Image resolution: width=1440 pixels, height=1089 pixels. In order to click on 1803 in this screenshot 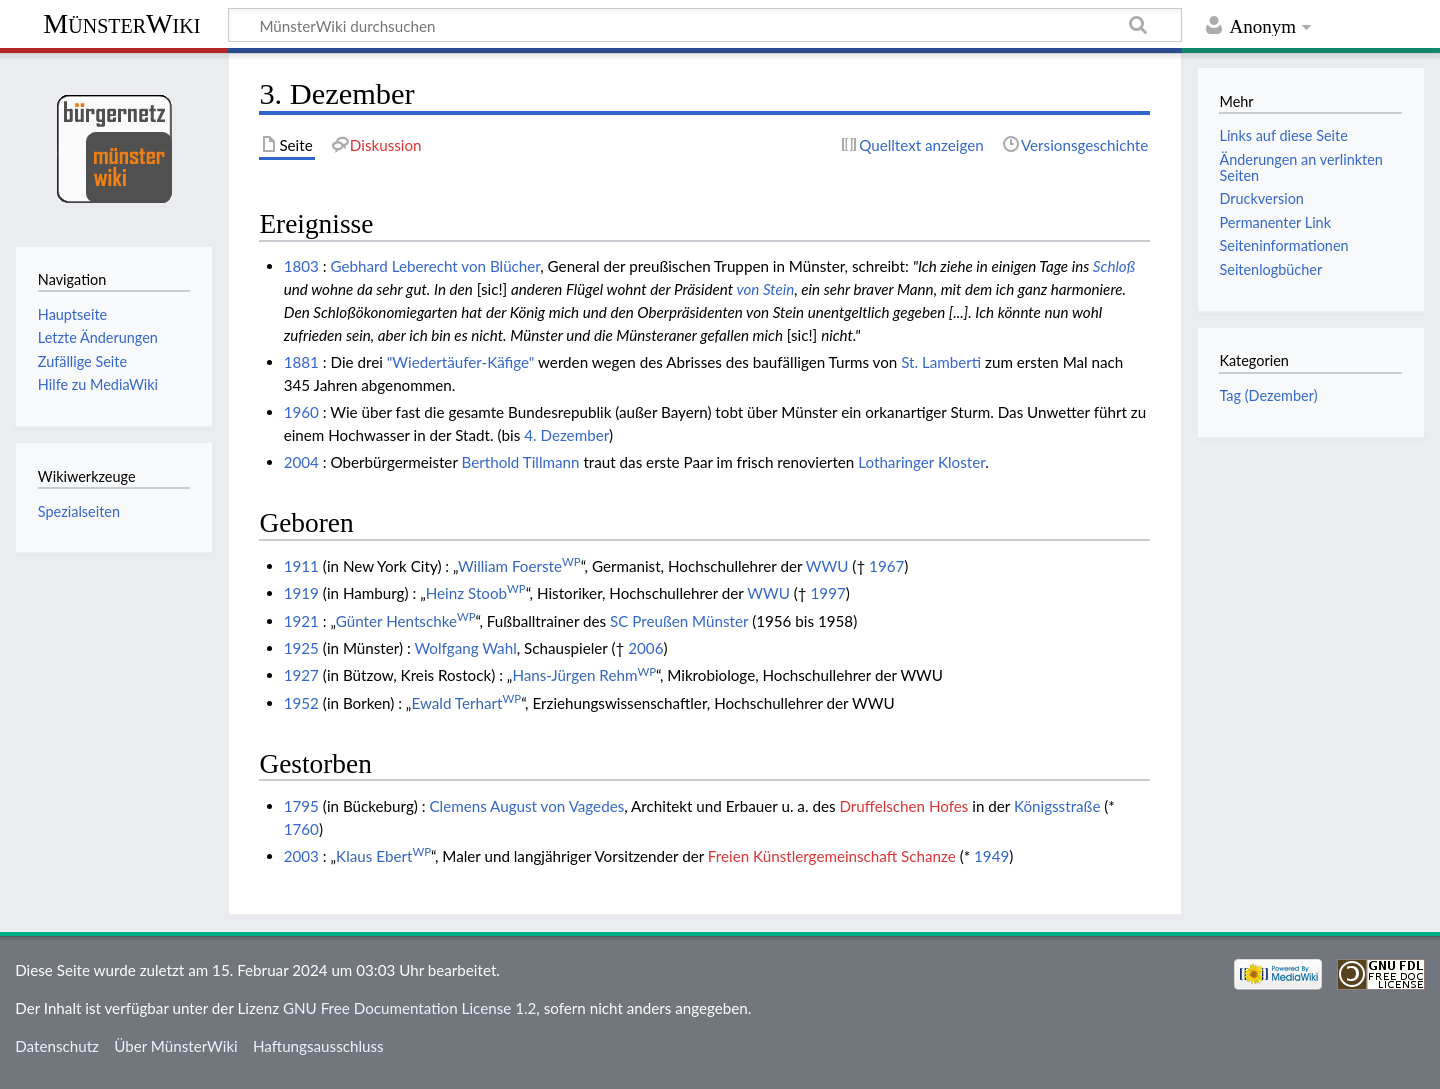, I will do `click(301, 266)`.